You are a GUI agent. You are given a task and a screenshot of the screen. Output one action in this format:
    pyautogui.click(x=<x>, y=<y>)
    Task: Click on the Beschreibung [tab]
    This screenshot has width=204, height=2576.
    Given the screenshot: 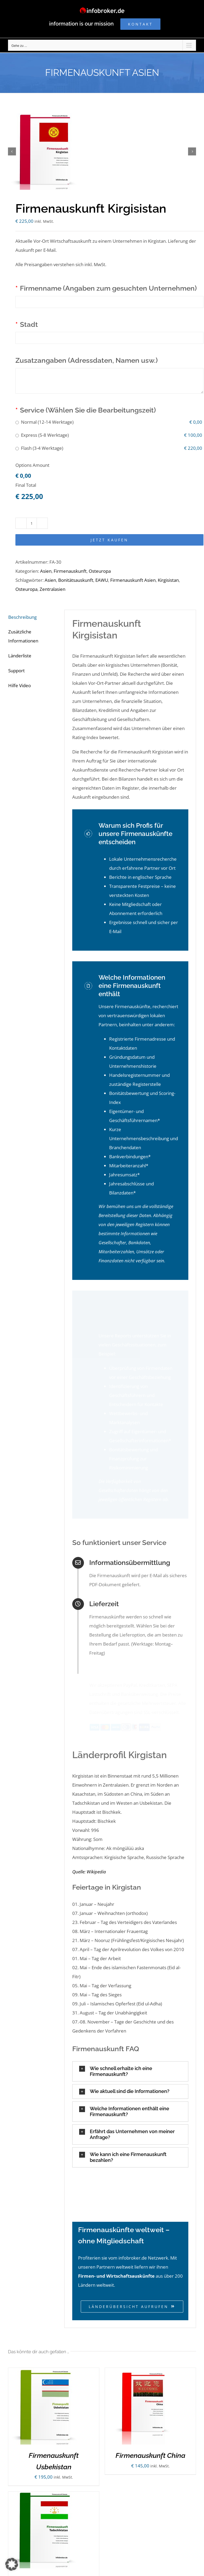 What is the action you would take?
    pyautogui.click(x=22, y=617)
    